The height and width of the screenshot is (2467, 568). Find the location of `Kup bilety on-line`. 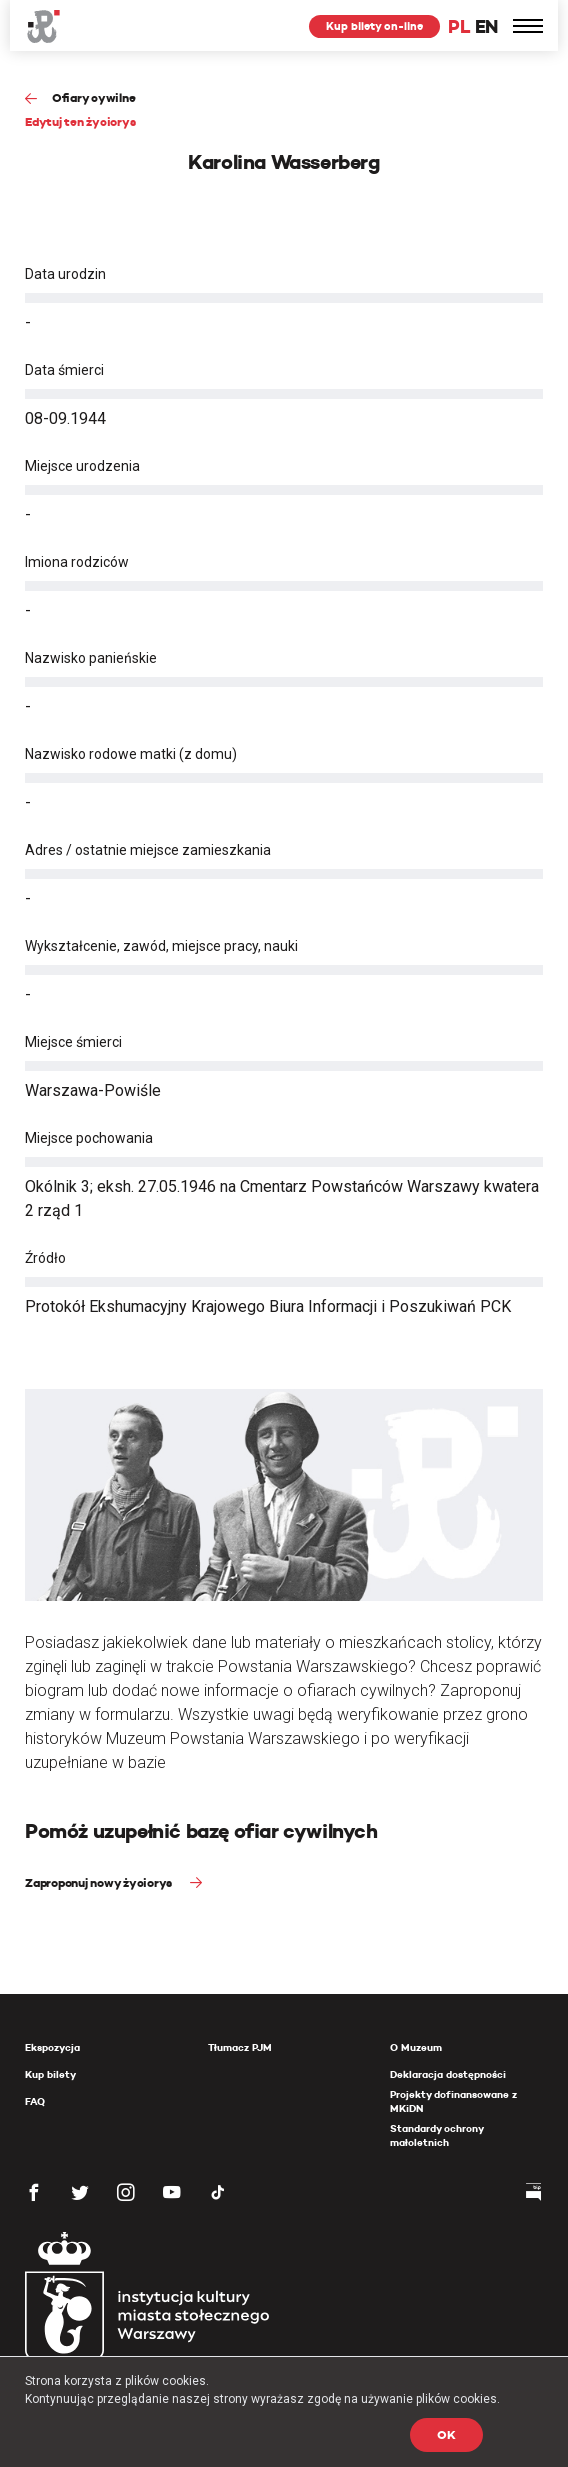

Kup bilety on-line is located at coordinates (374, 26).